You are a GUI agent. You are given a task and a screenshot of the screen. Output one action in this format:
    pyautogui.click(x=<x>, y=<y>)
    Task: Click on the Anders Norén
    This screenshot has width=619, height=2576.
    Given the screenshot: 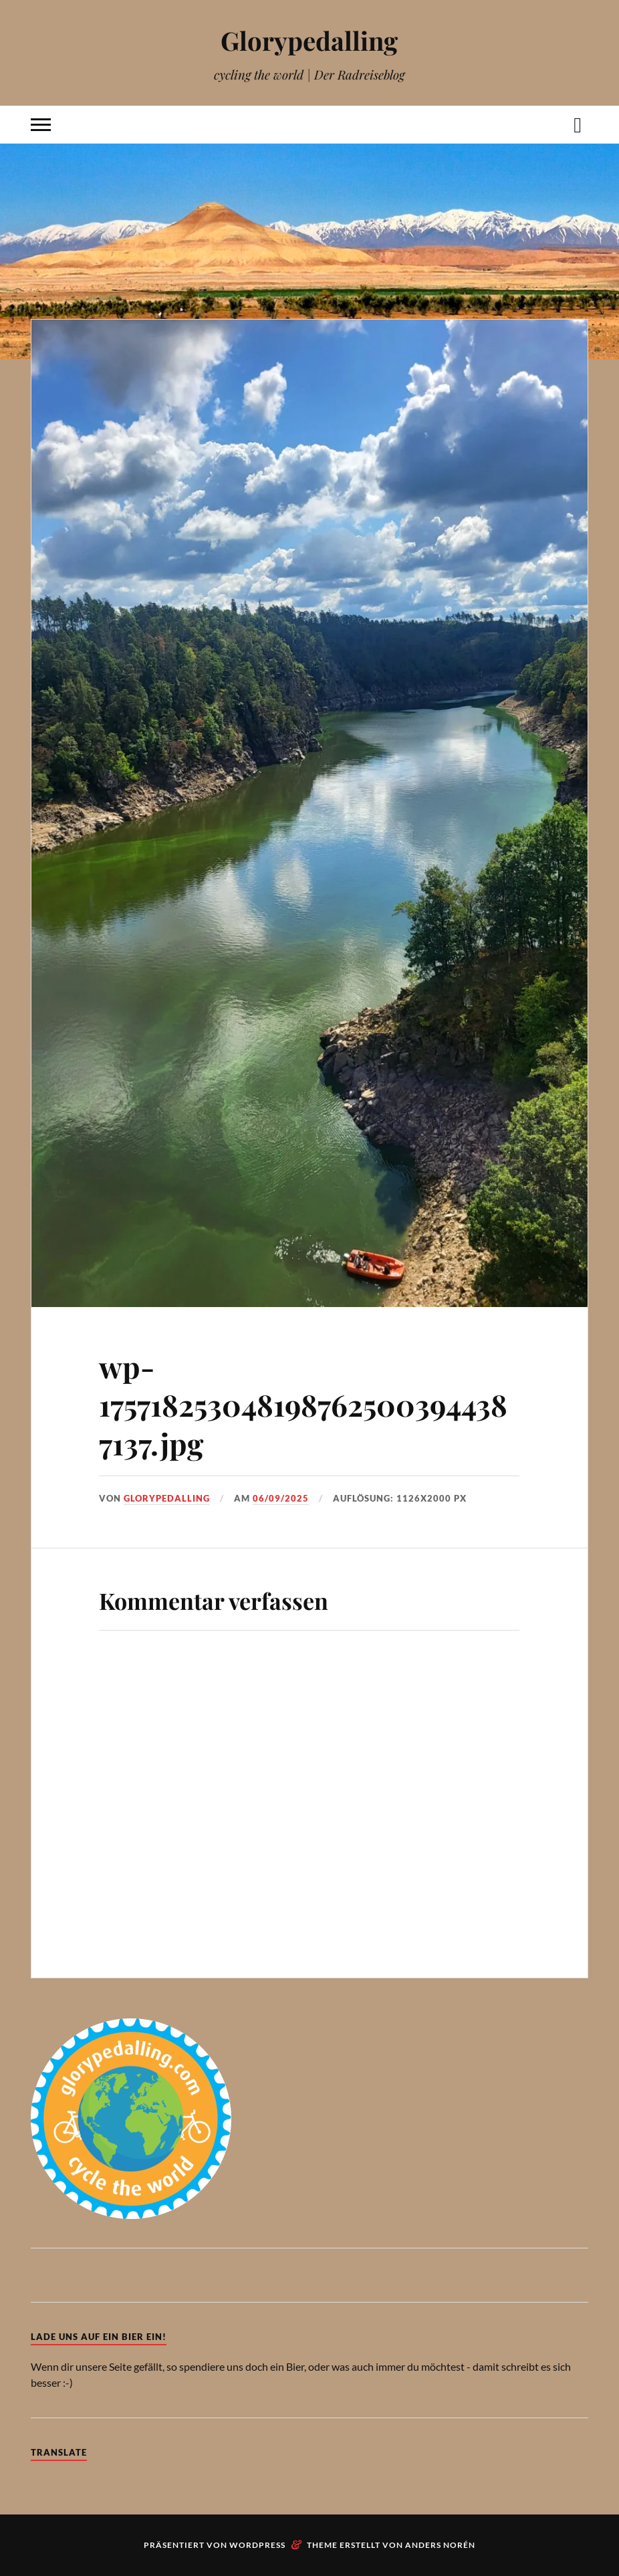 What is the action you would take?
    pyautogui.click(x=440, y=2545)
    